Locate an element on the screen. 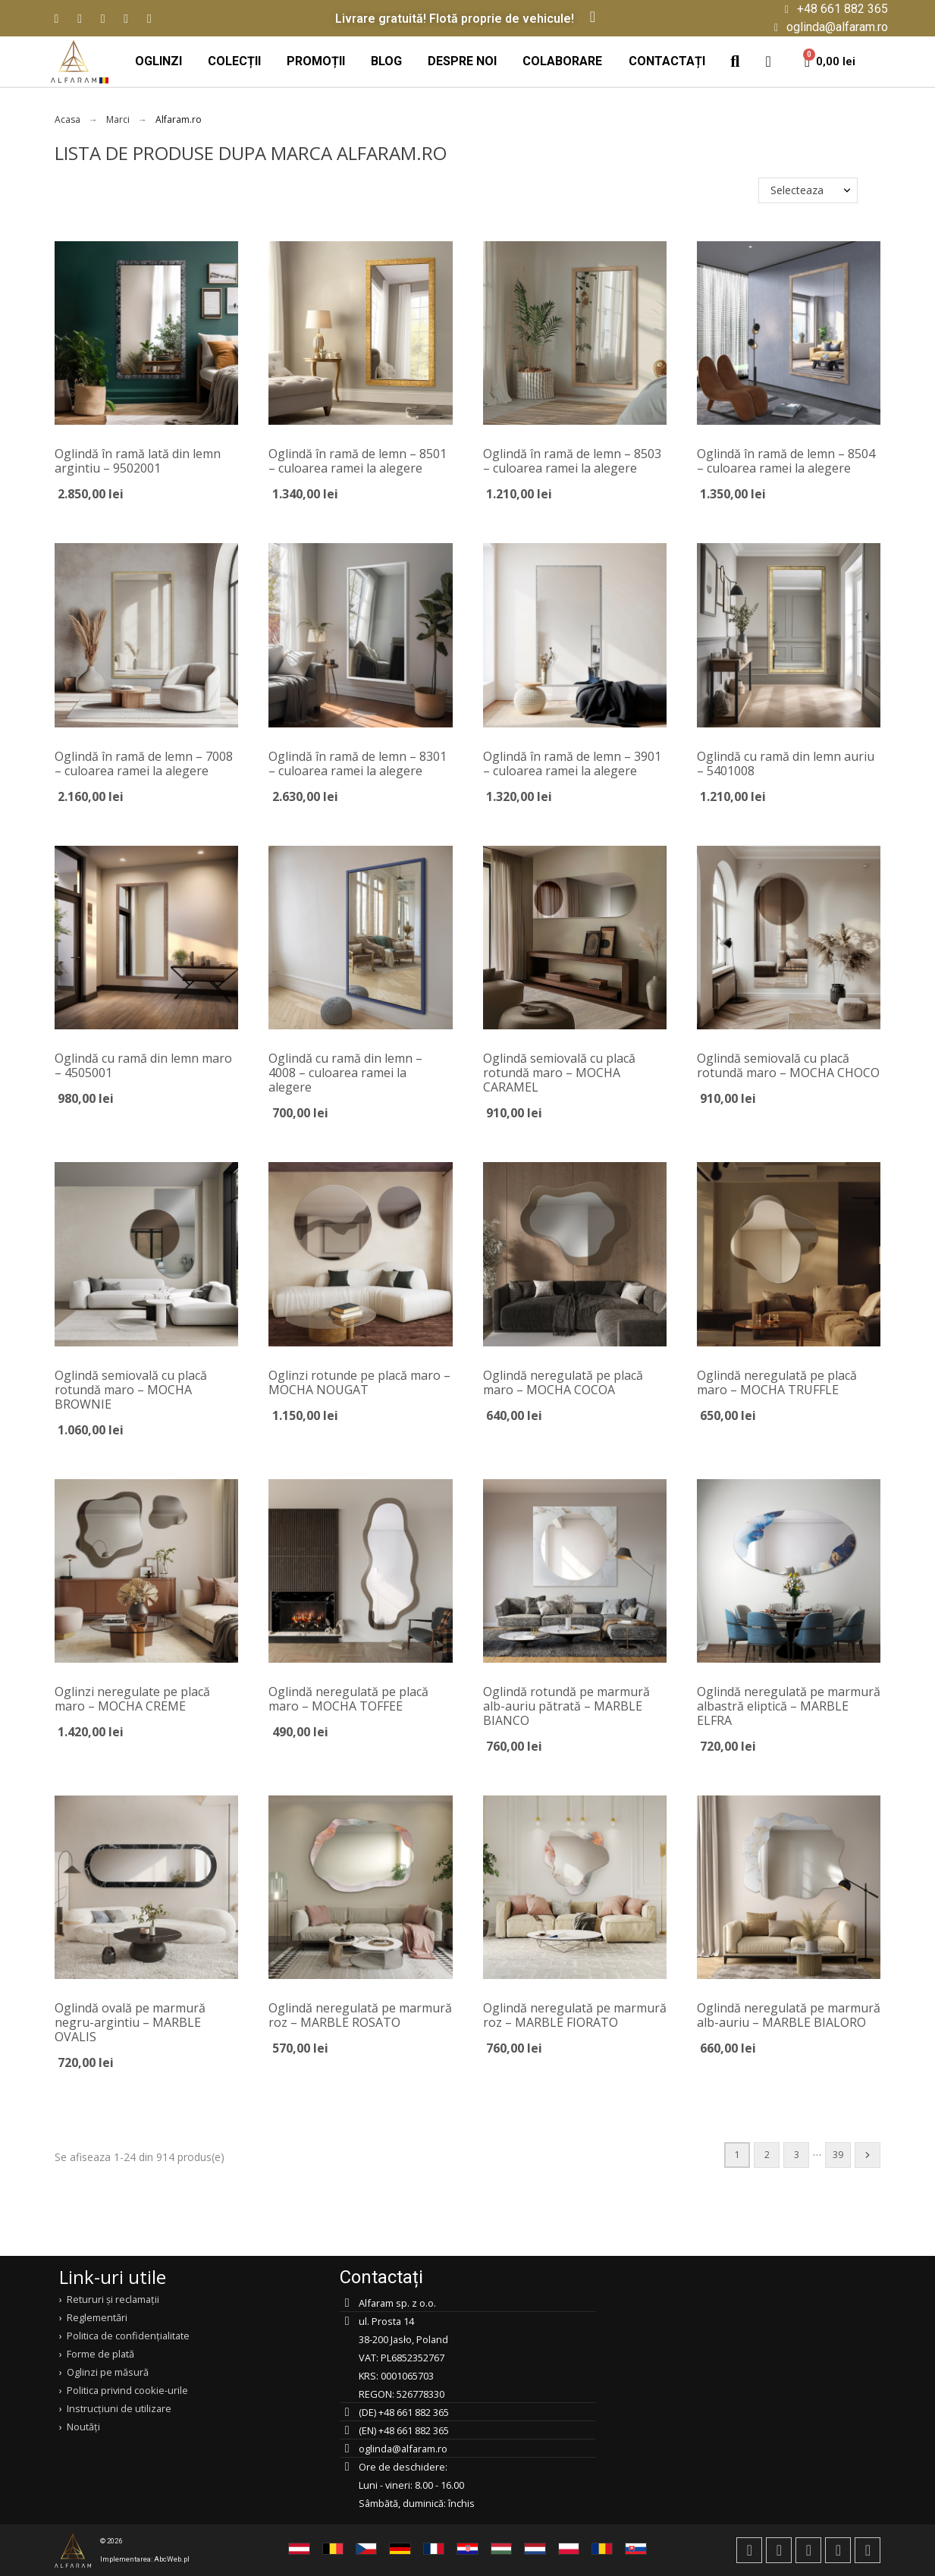  Oglindă cu ramă din lemn maro – 4505001 is located at coordinates (143, 1065).